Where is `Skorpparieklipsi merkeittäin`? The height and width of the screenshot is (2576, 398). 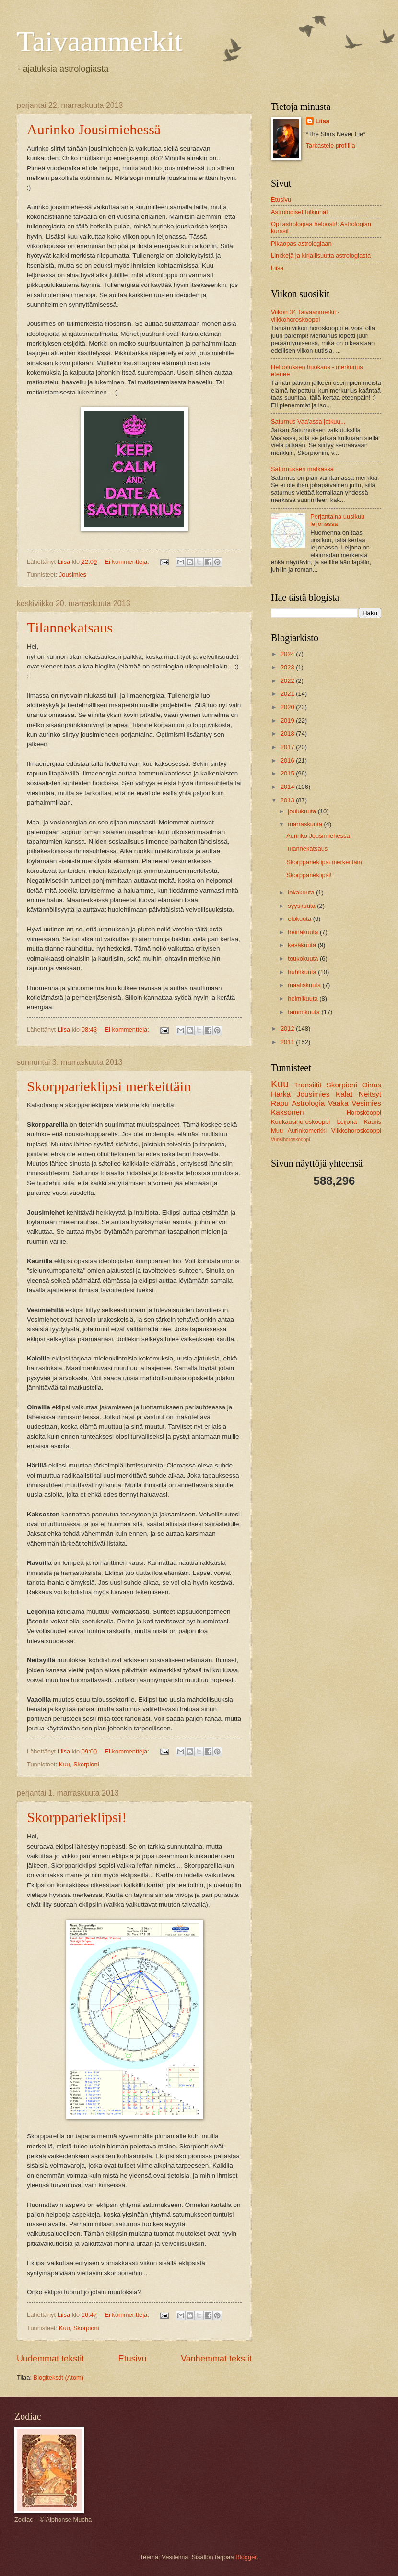 Skorpparieklipsi merkeittäin is located at coordinates (109, 1086).